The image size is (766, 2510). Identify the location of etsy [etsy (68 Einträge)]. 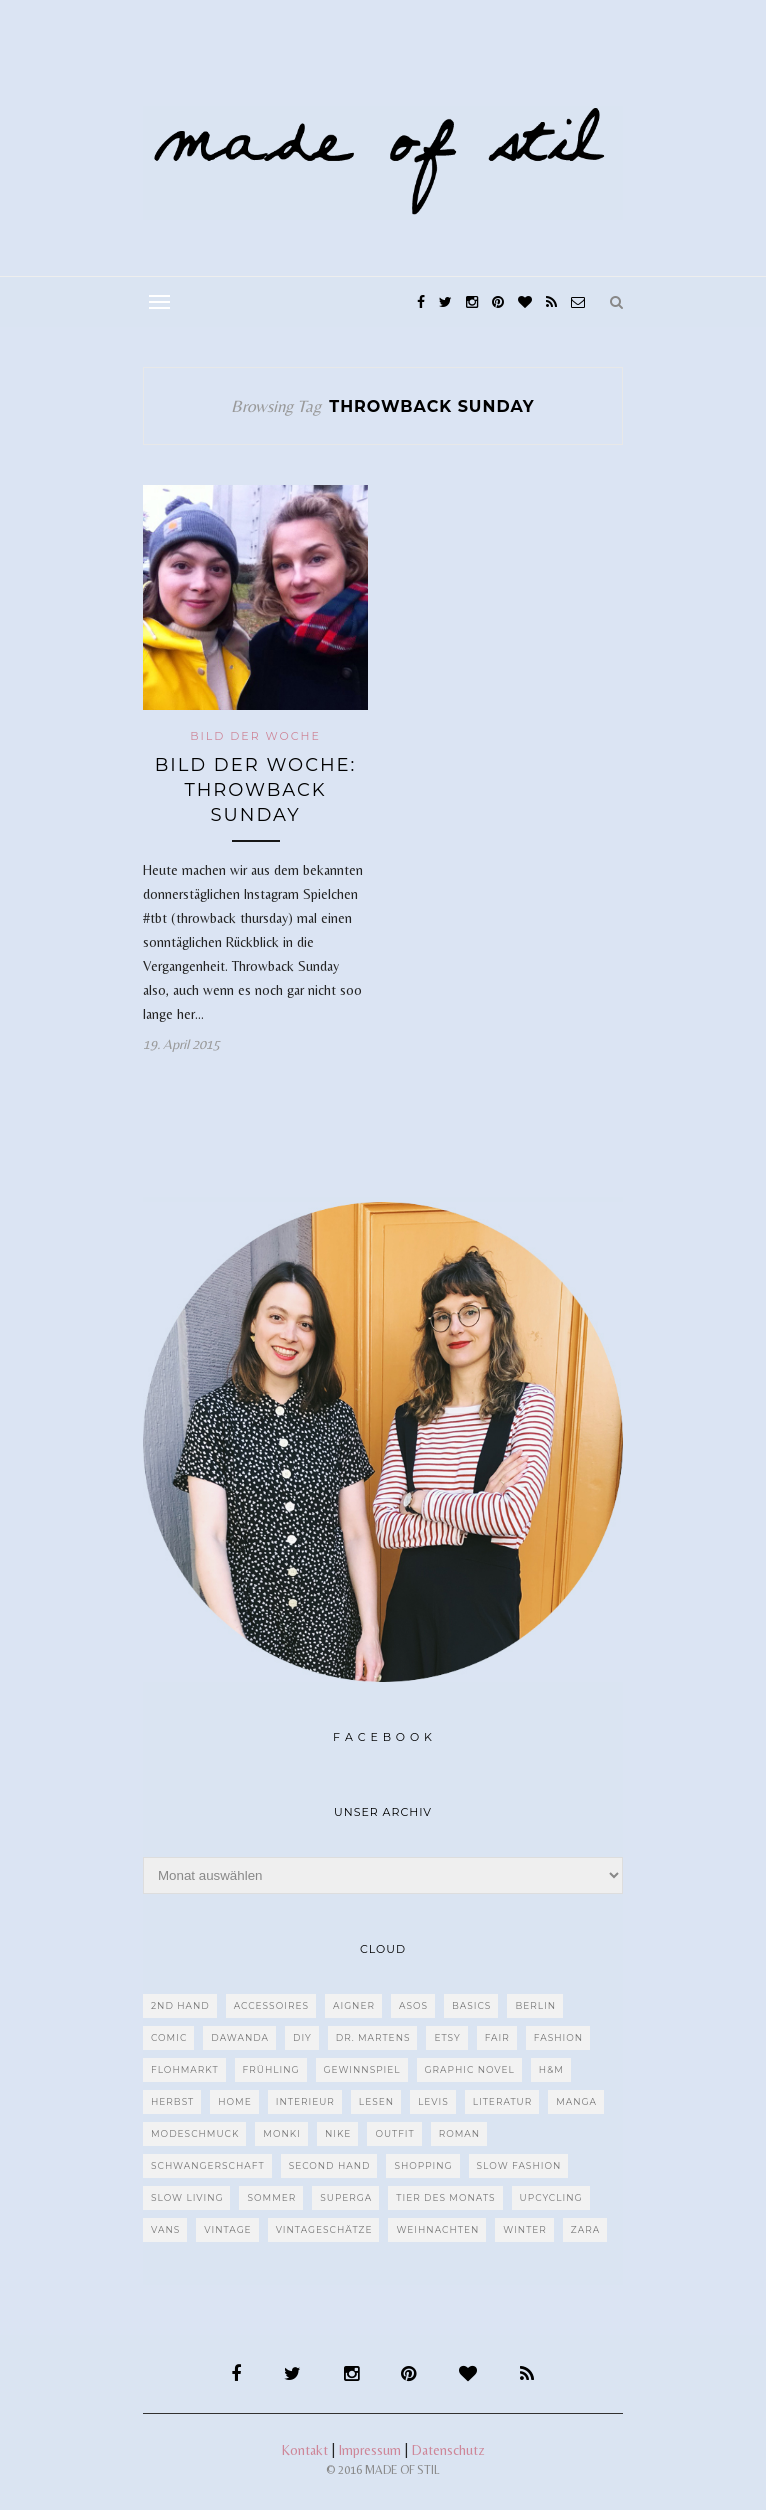
(447, 2037).